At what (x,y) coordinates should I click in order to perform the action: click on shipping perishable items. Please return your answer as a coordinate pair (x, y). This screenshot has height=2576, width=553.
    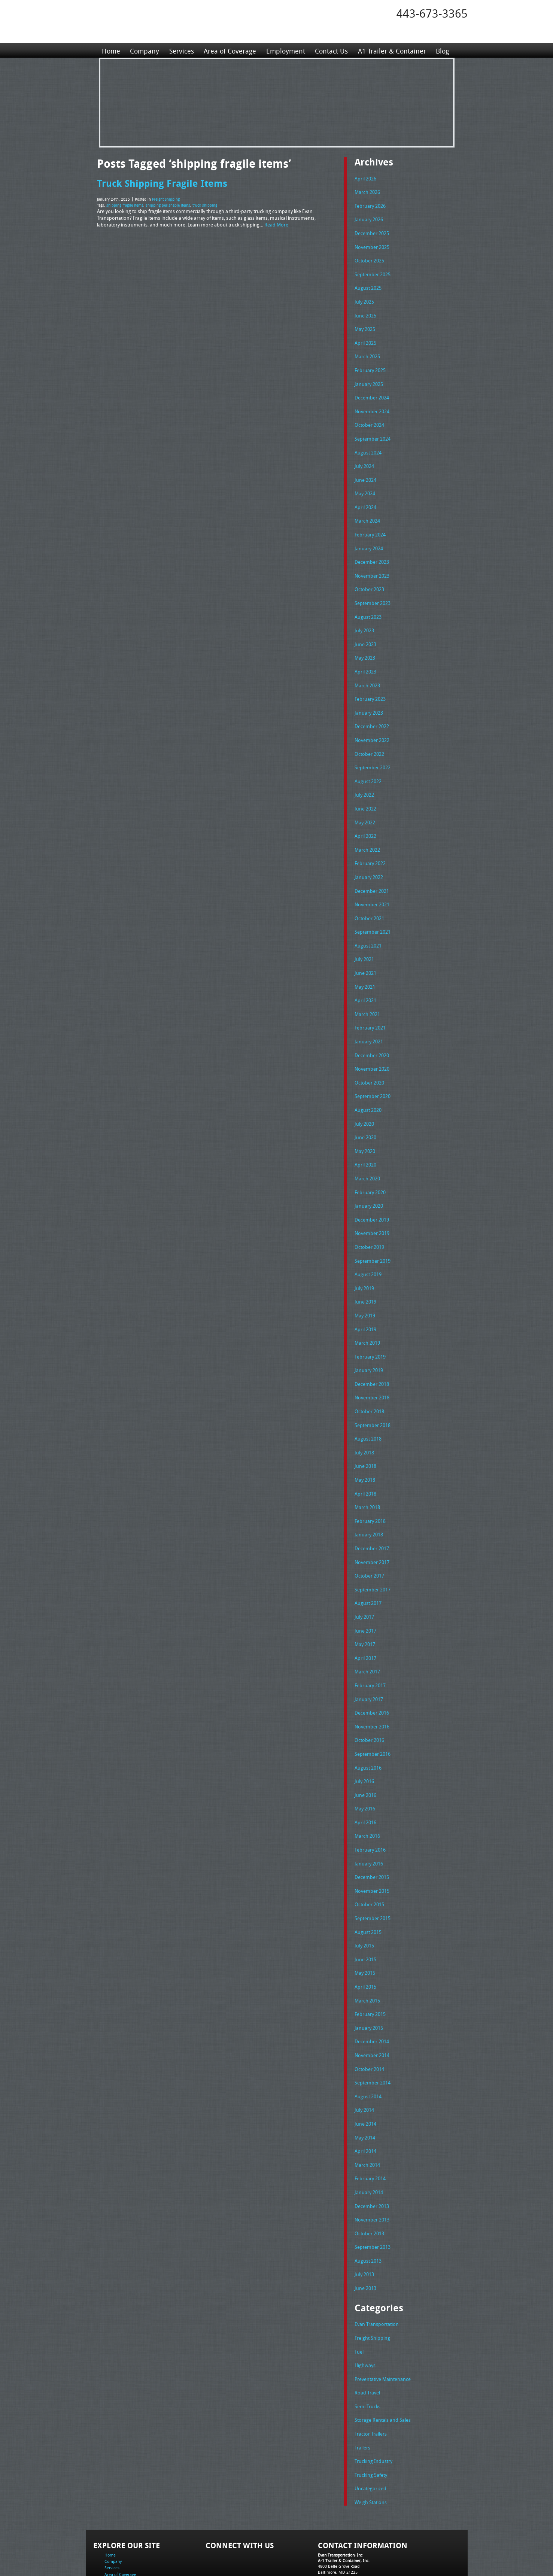
    Looking at the image, I should click on (168, 204).